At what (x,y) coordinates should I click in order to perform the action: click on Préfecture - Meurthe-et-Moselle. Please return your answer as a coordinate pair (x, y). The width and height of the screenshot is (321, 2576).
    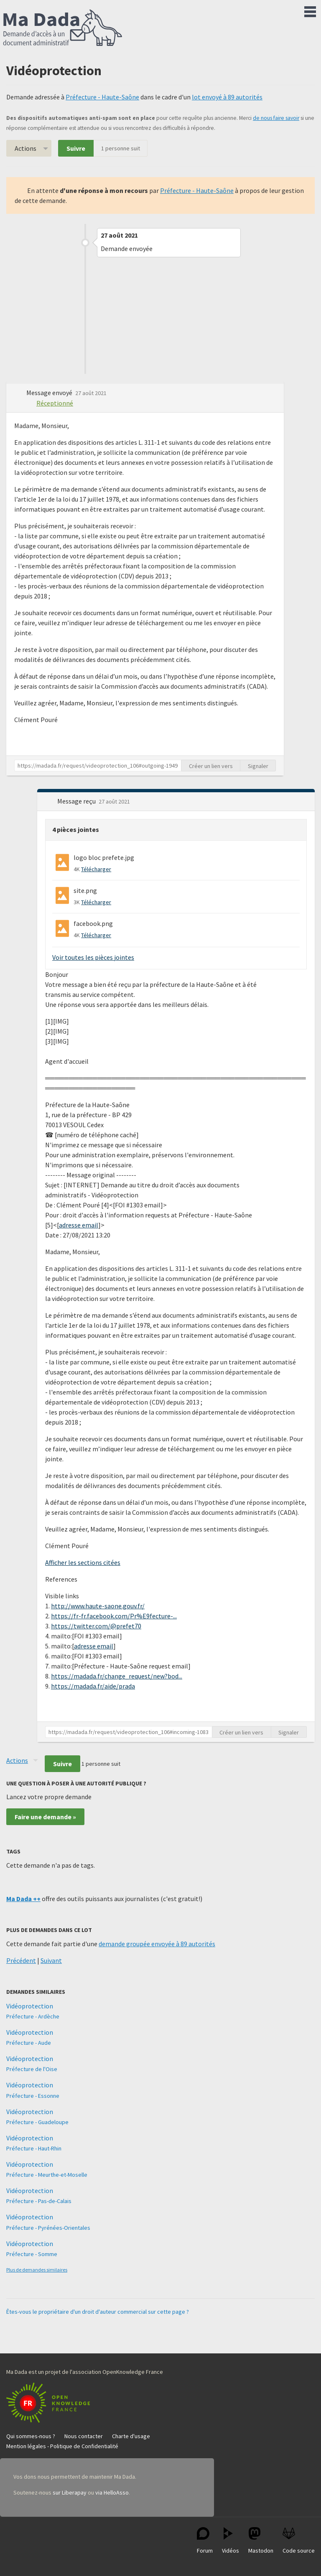
    Looking at the image, I should click on (46, 2174).